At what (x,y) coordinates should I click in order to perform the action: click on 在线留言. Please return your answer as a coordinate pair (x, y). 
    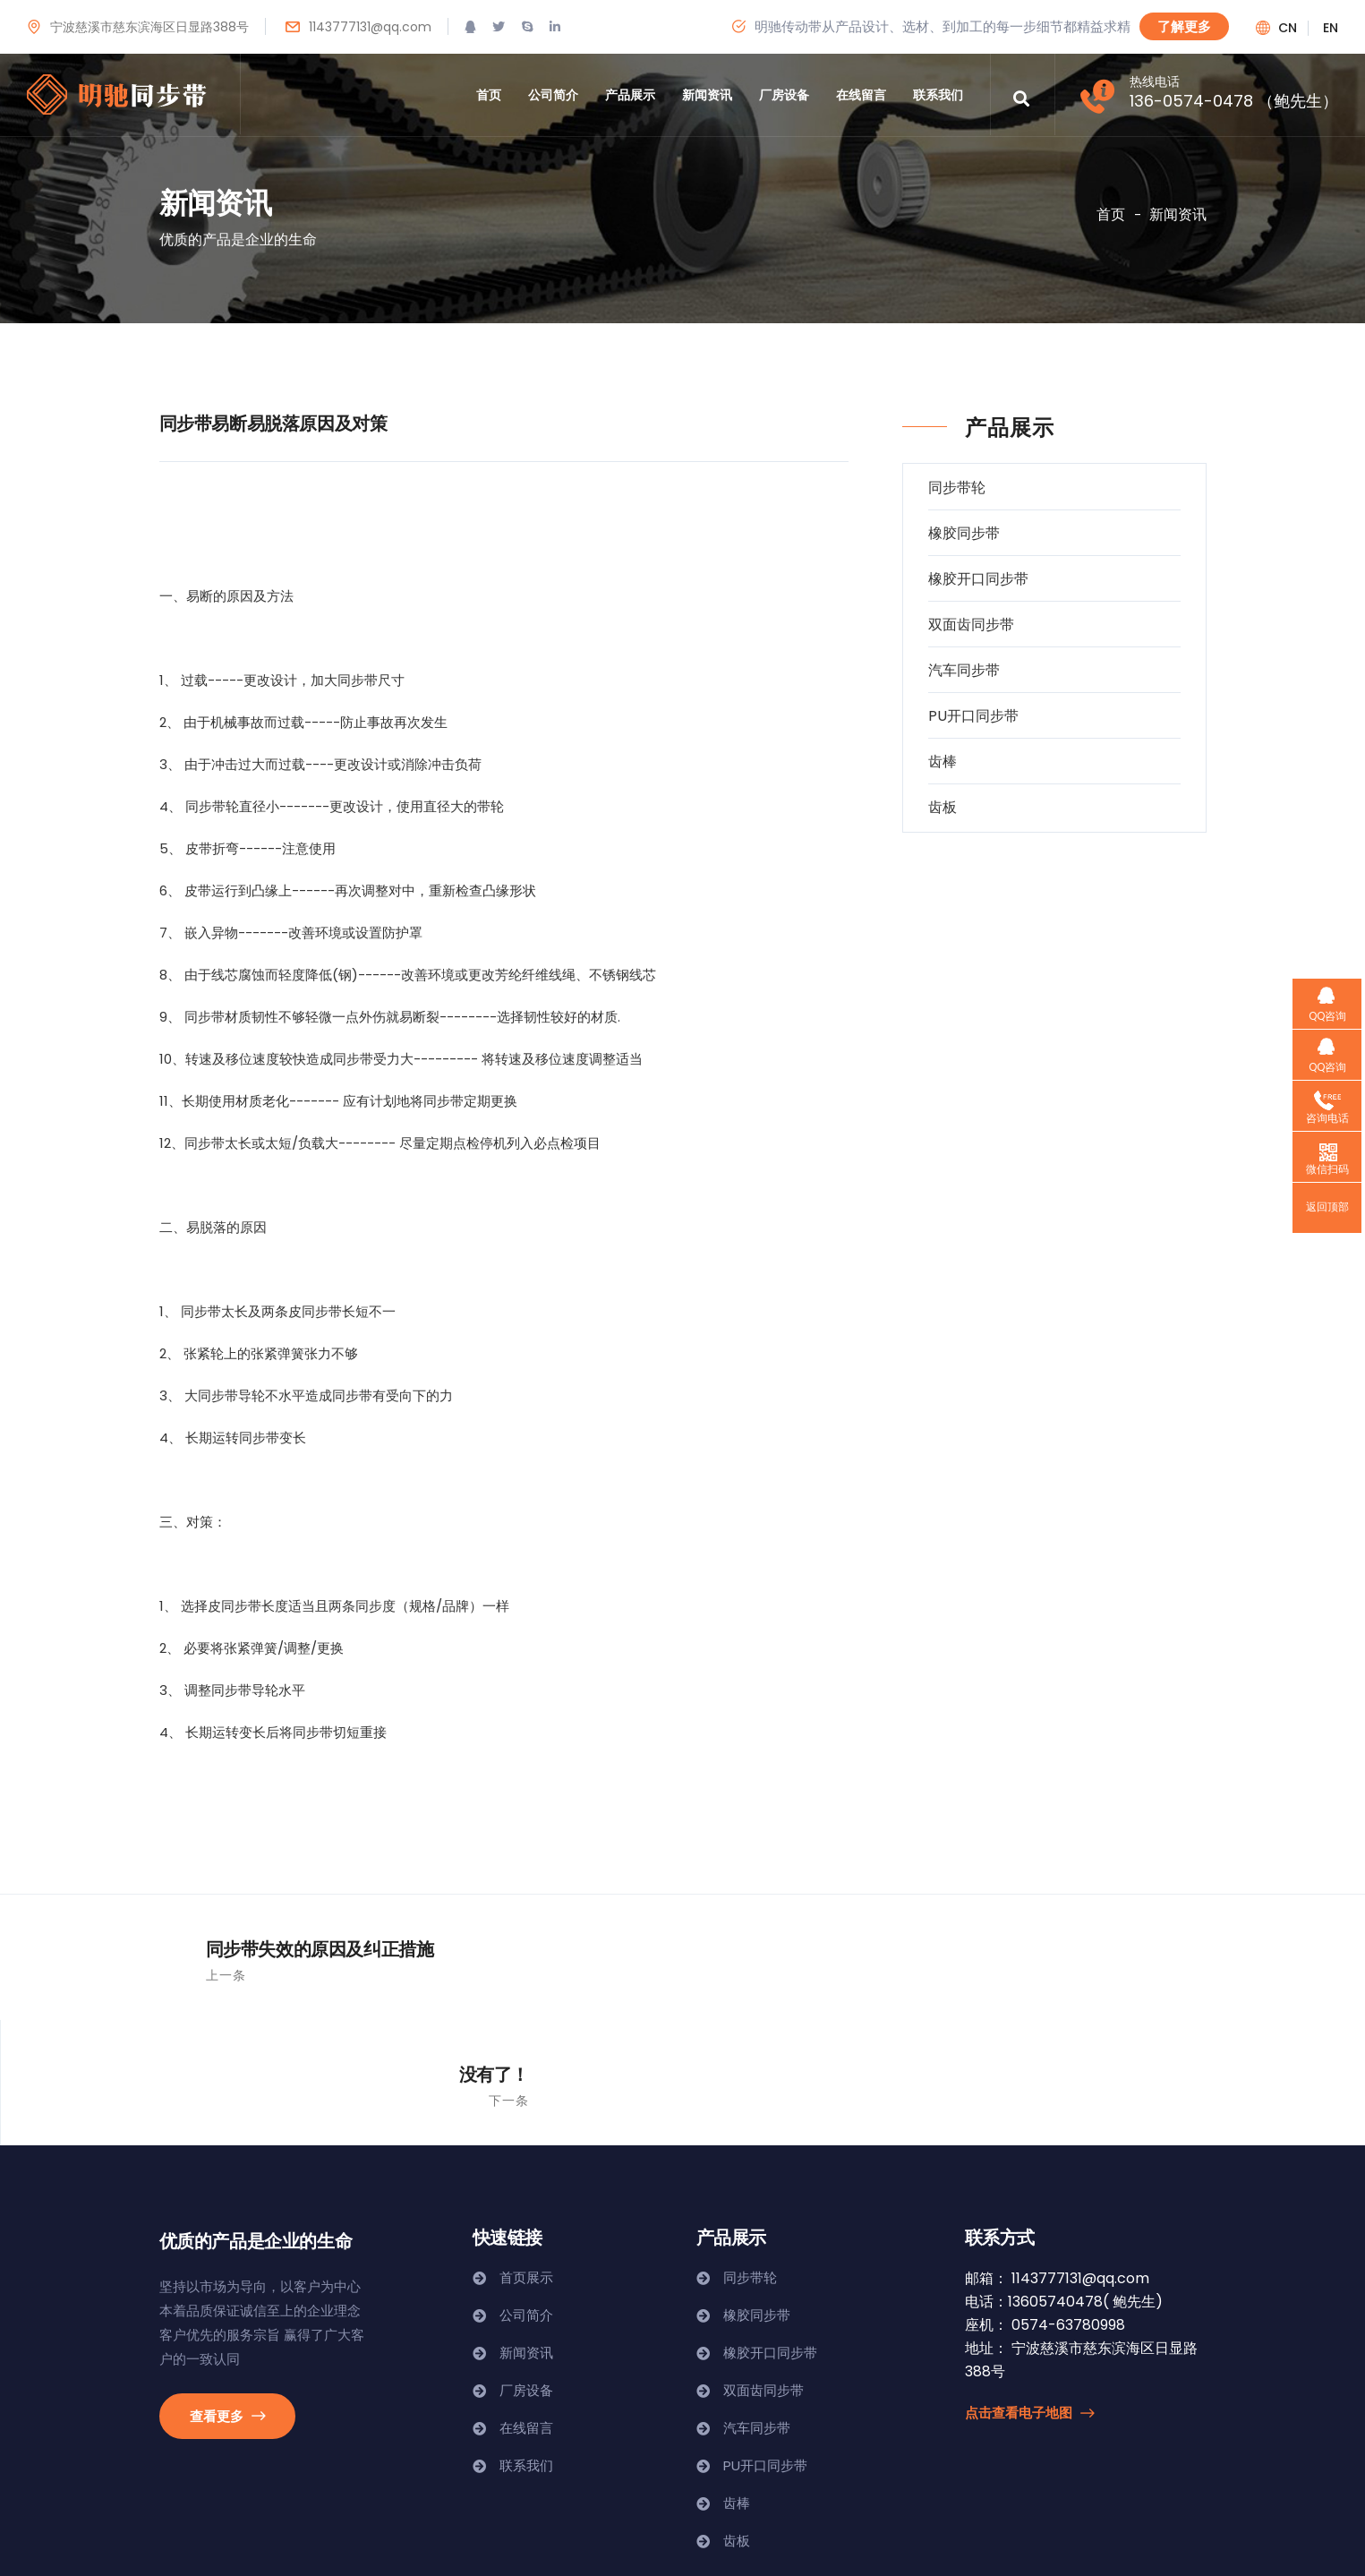
    Looking at the image, I should click on (861, 95).